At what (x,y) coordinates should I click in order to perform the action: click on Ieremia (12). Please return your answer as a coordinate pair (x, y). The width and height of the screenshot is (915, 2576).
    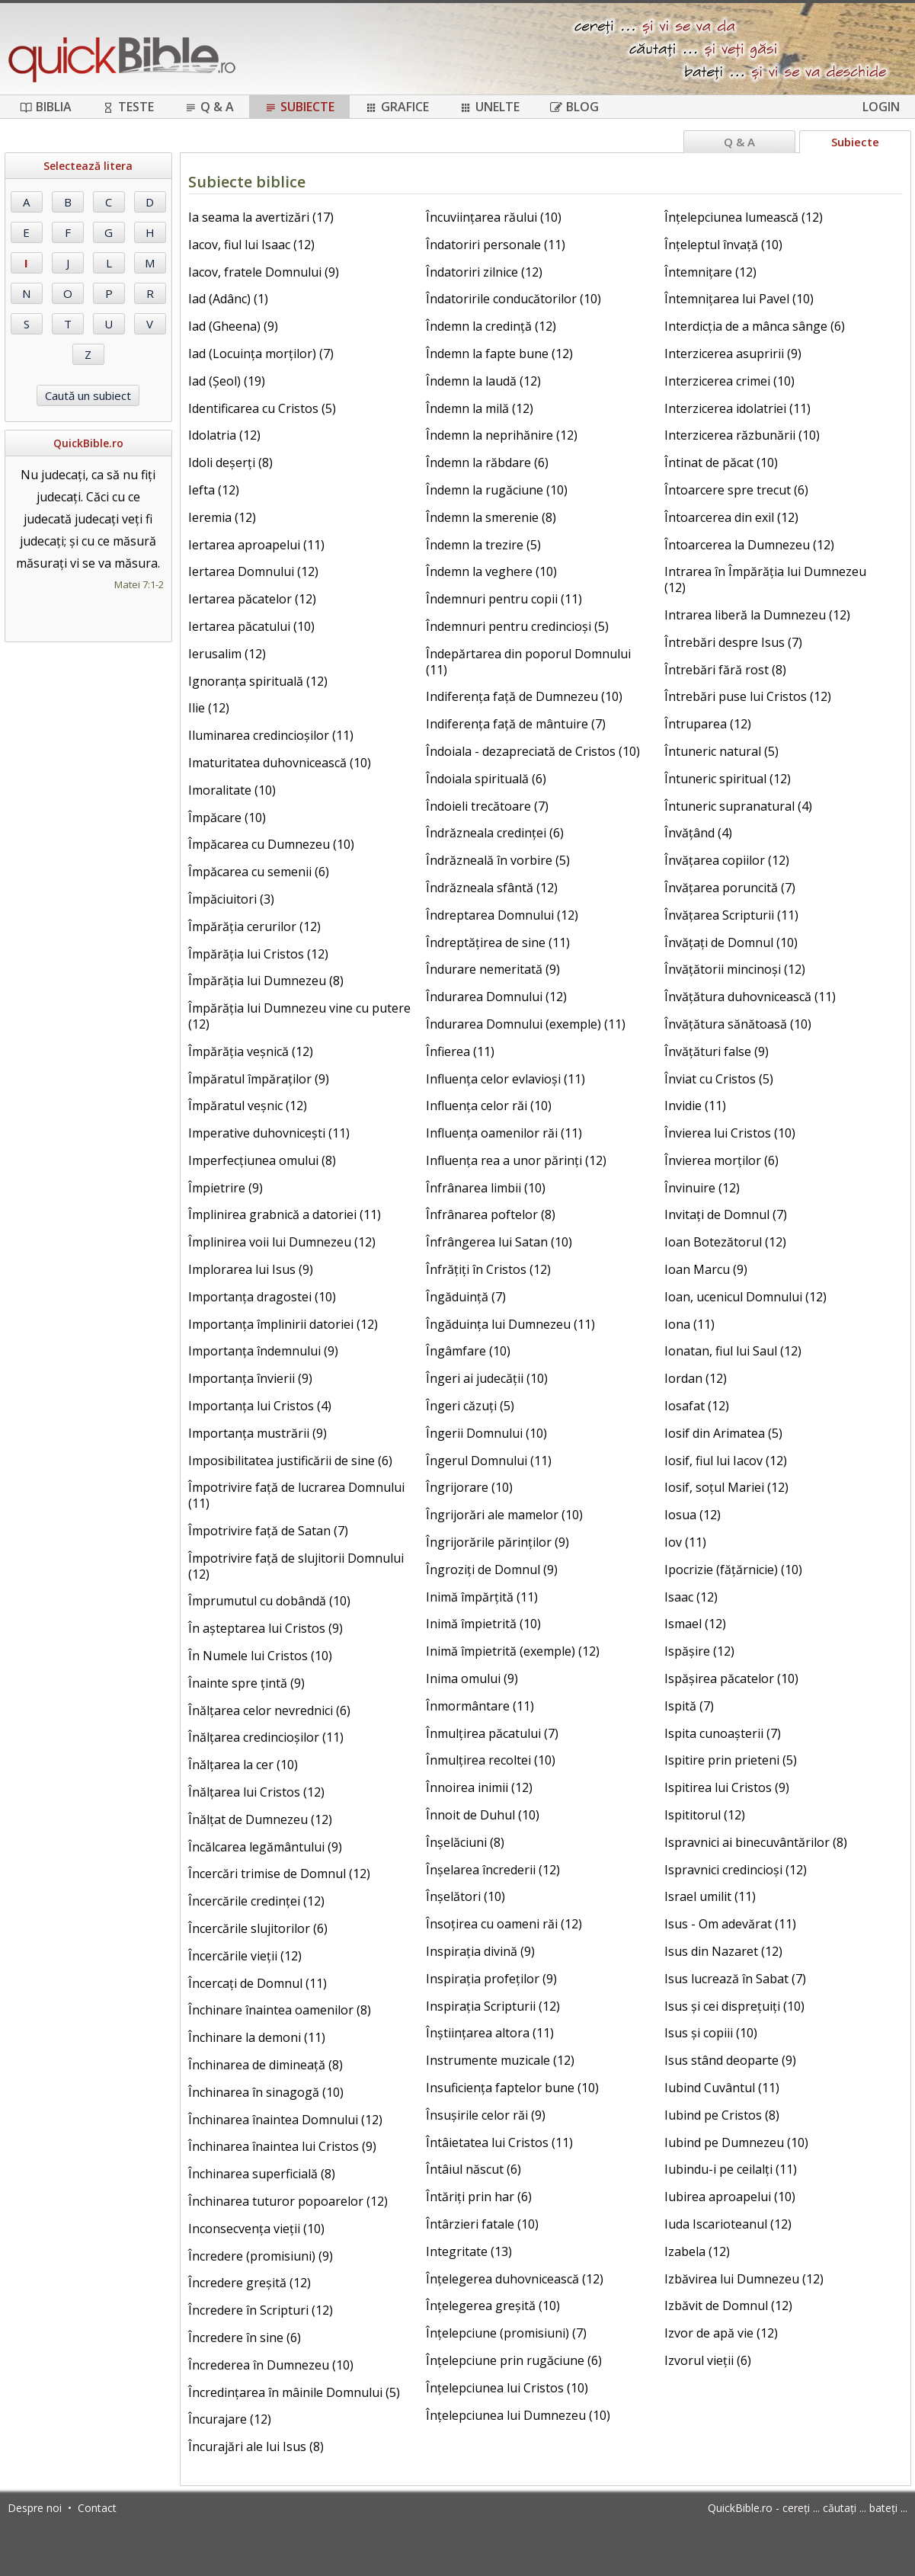
    Looking at the image, I should click on (222, 517).